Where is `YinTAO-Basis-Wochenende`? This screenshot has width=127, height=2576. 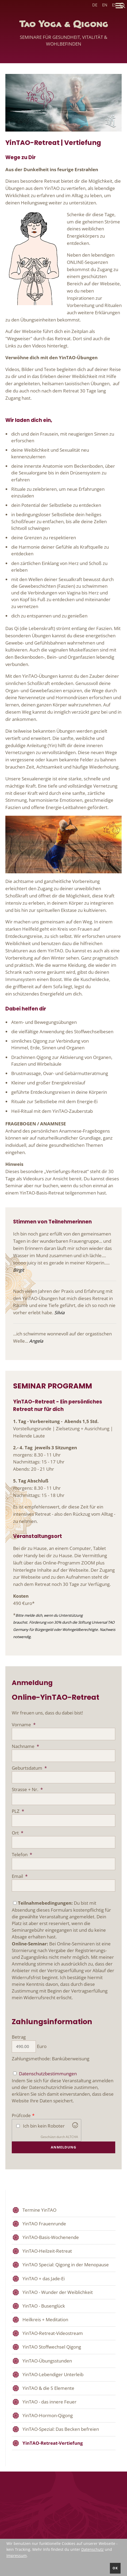
YinTAO-Basis-Wochenende is located at coordinates (50, 2237).